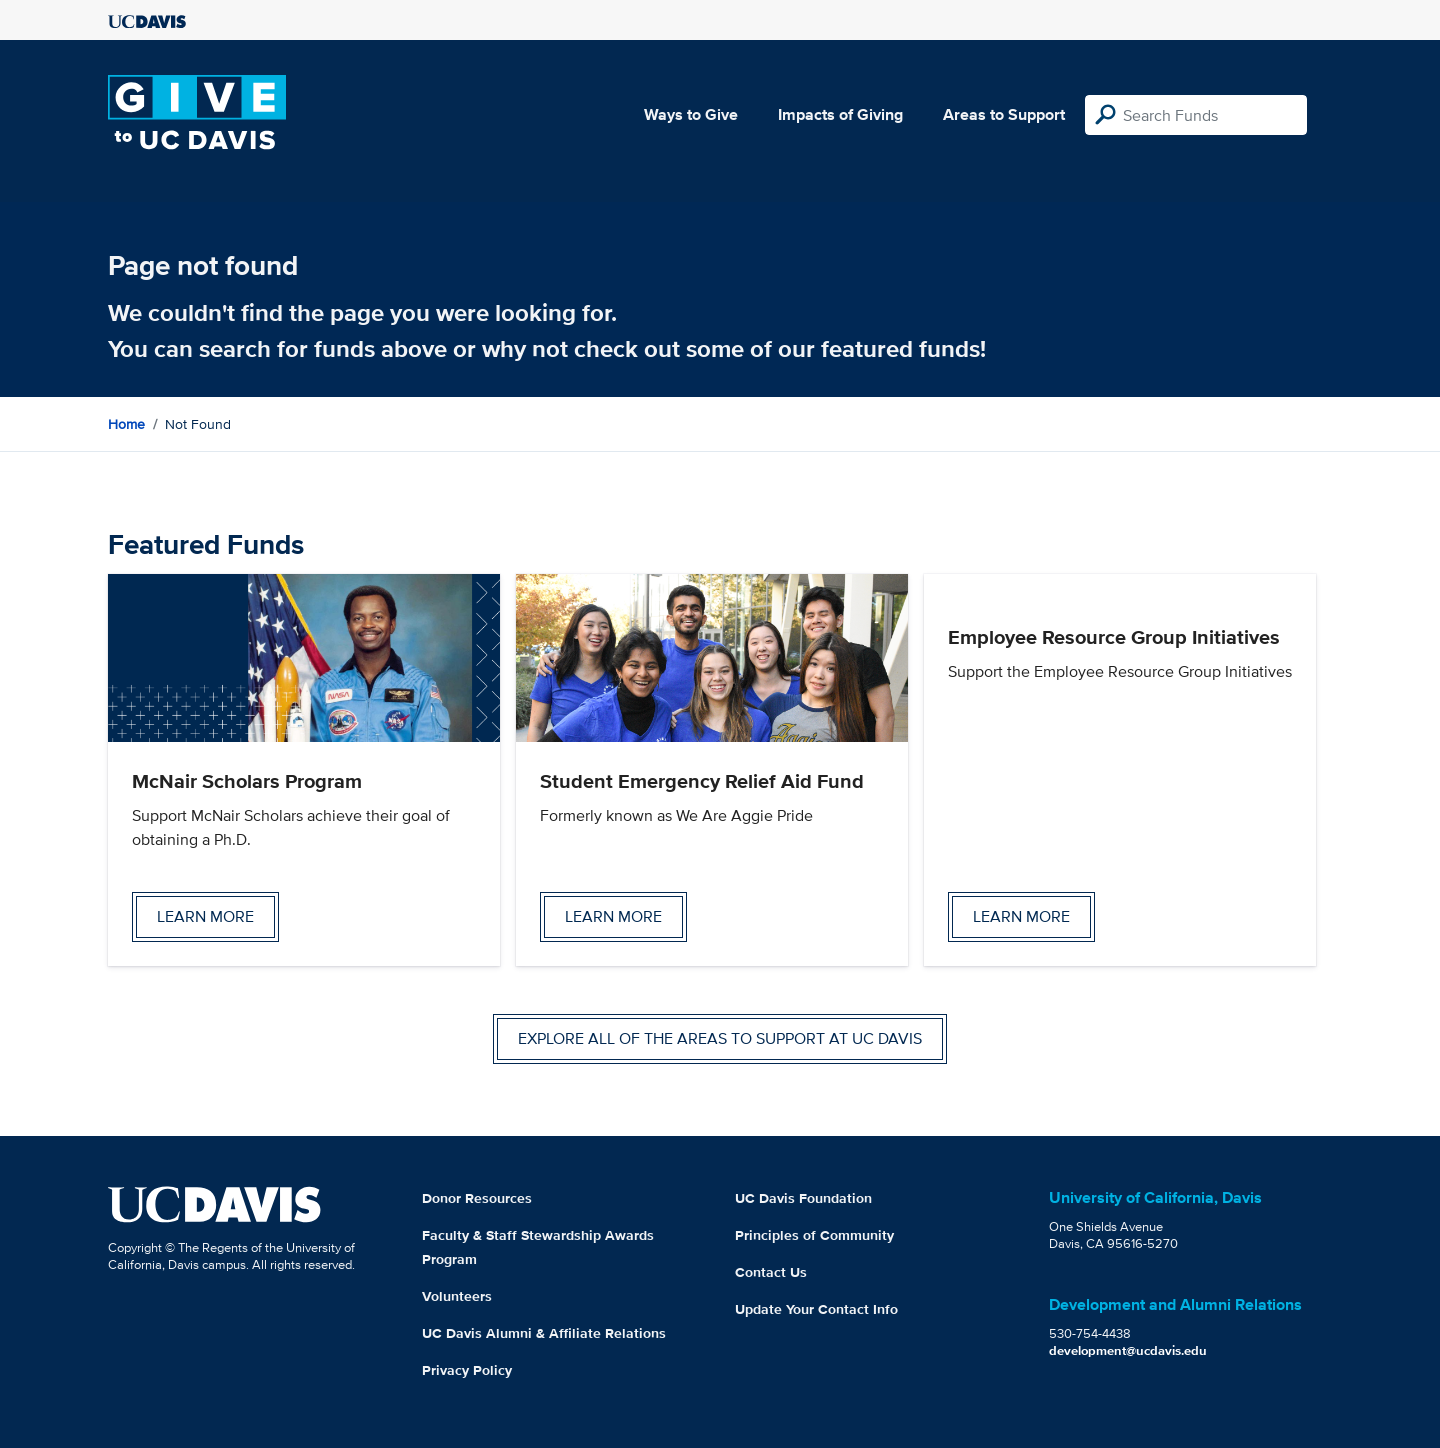 The image size is (1440, 1448). What do you see at coordinates (205, 916) in the screenshot?
I see `Learn more` at bounding box center [205, 916].